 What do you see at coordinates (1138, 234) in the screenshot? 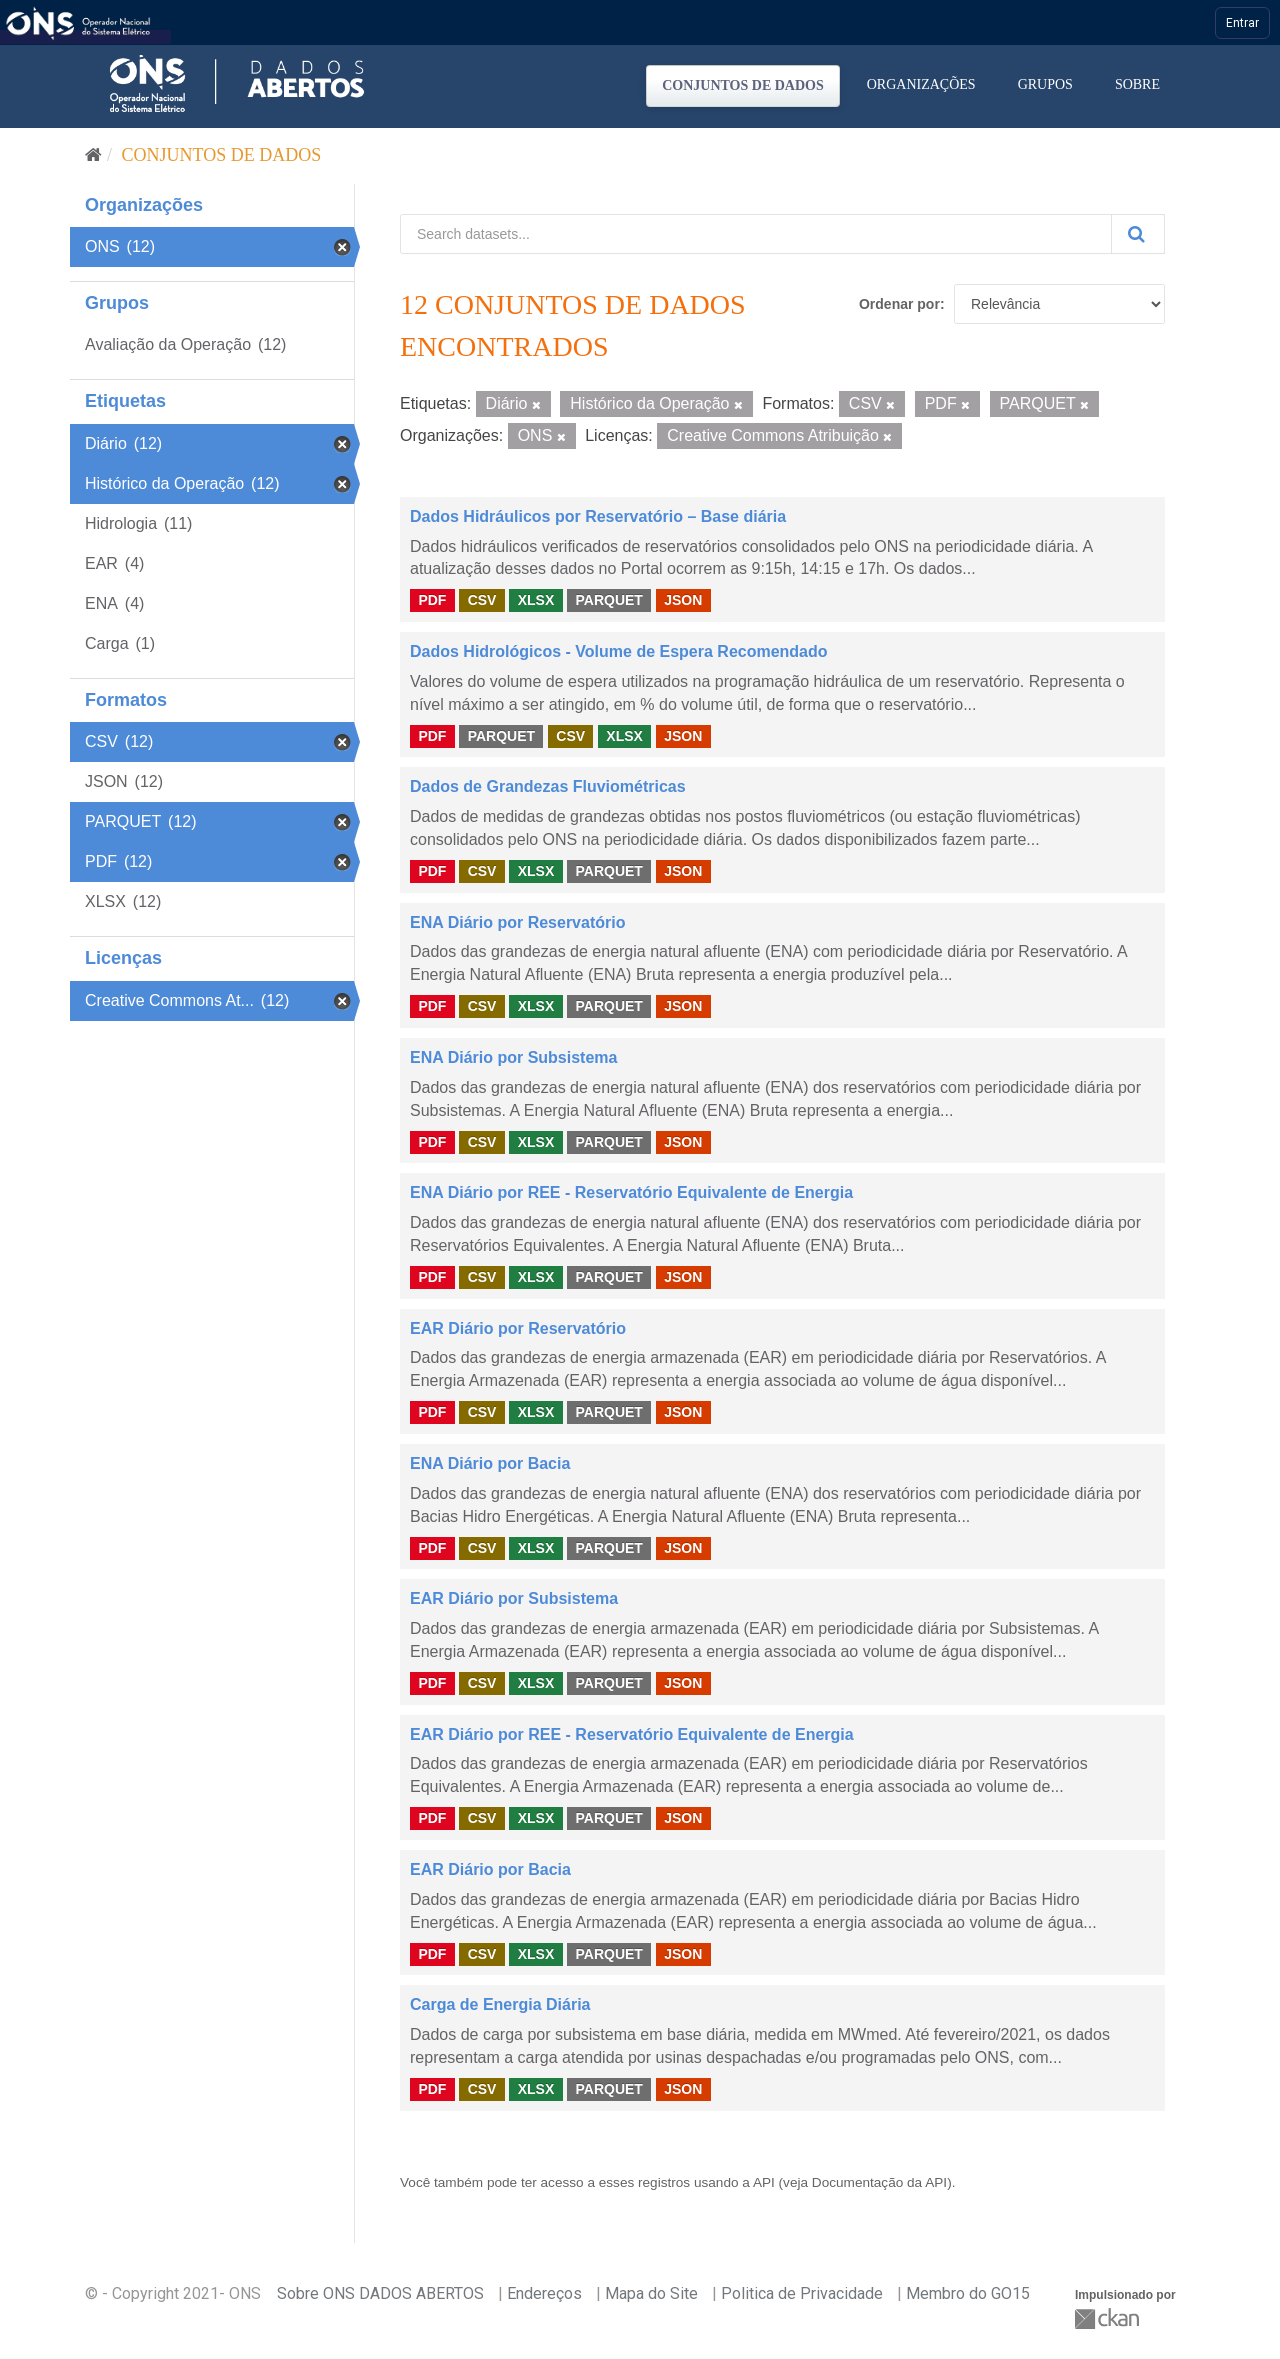
I see `[Submit]` at bounding box center [1138, 234].